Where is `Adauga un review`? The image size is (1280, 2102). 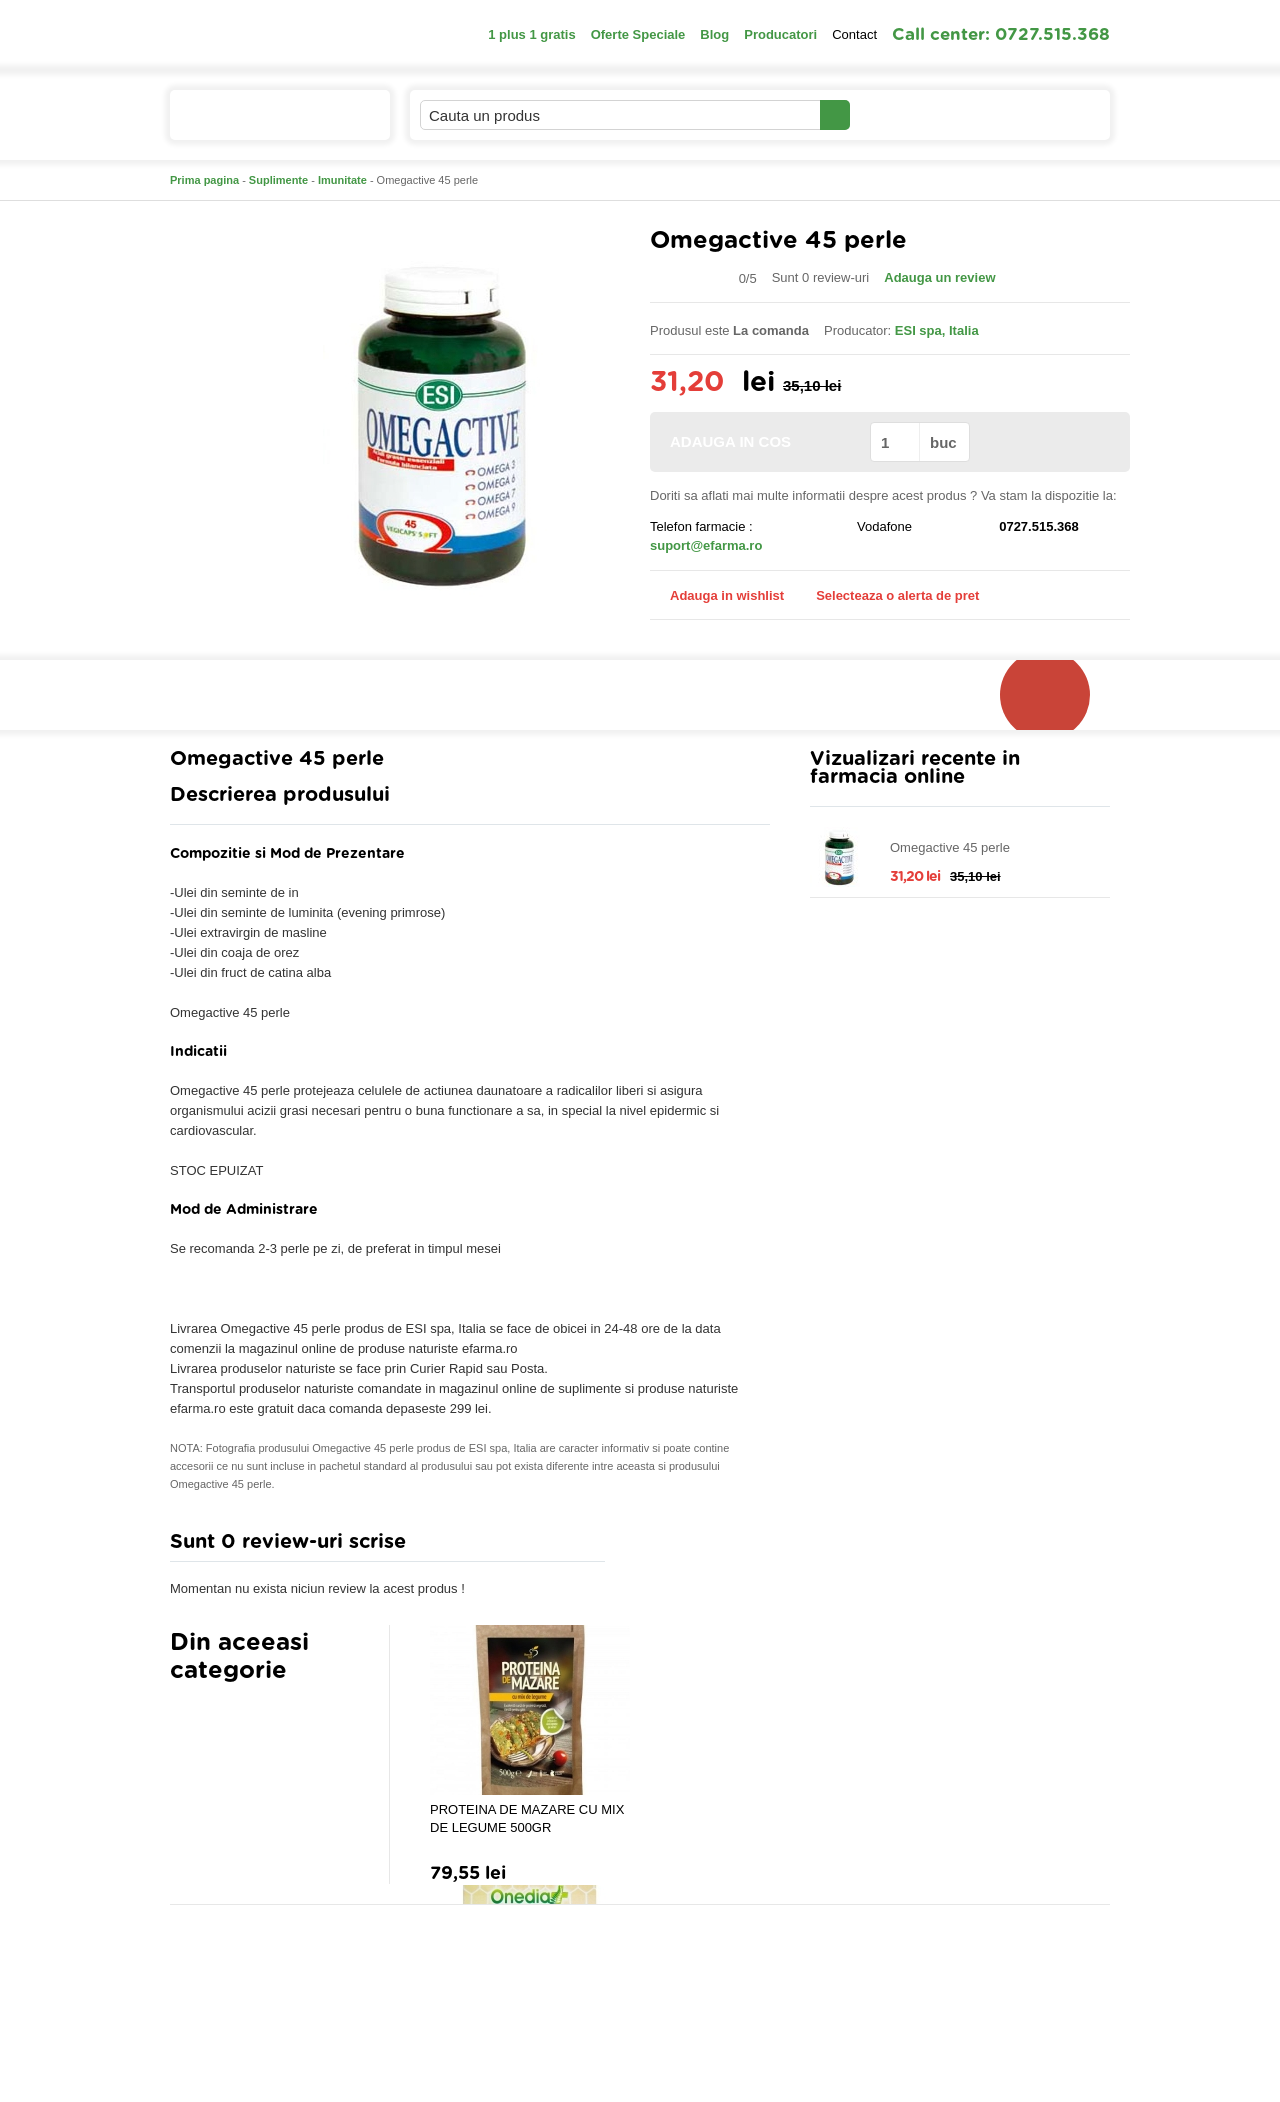
Adauga un review is located at coordinates (939, 277).